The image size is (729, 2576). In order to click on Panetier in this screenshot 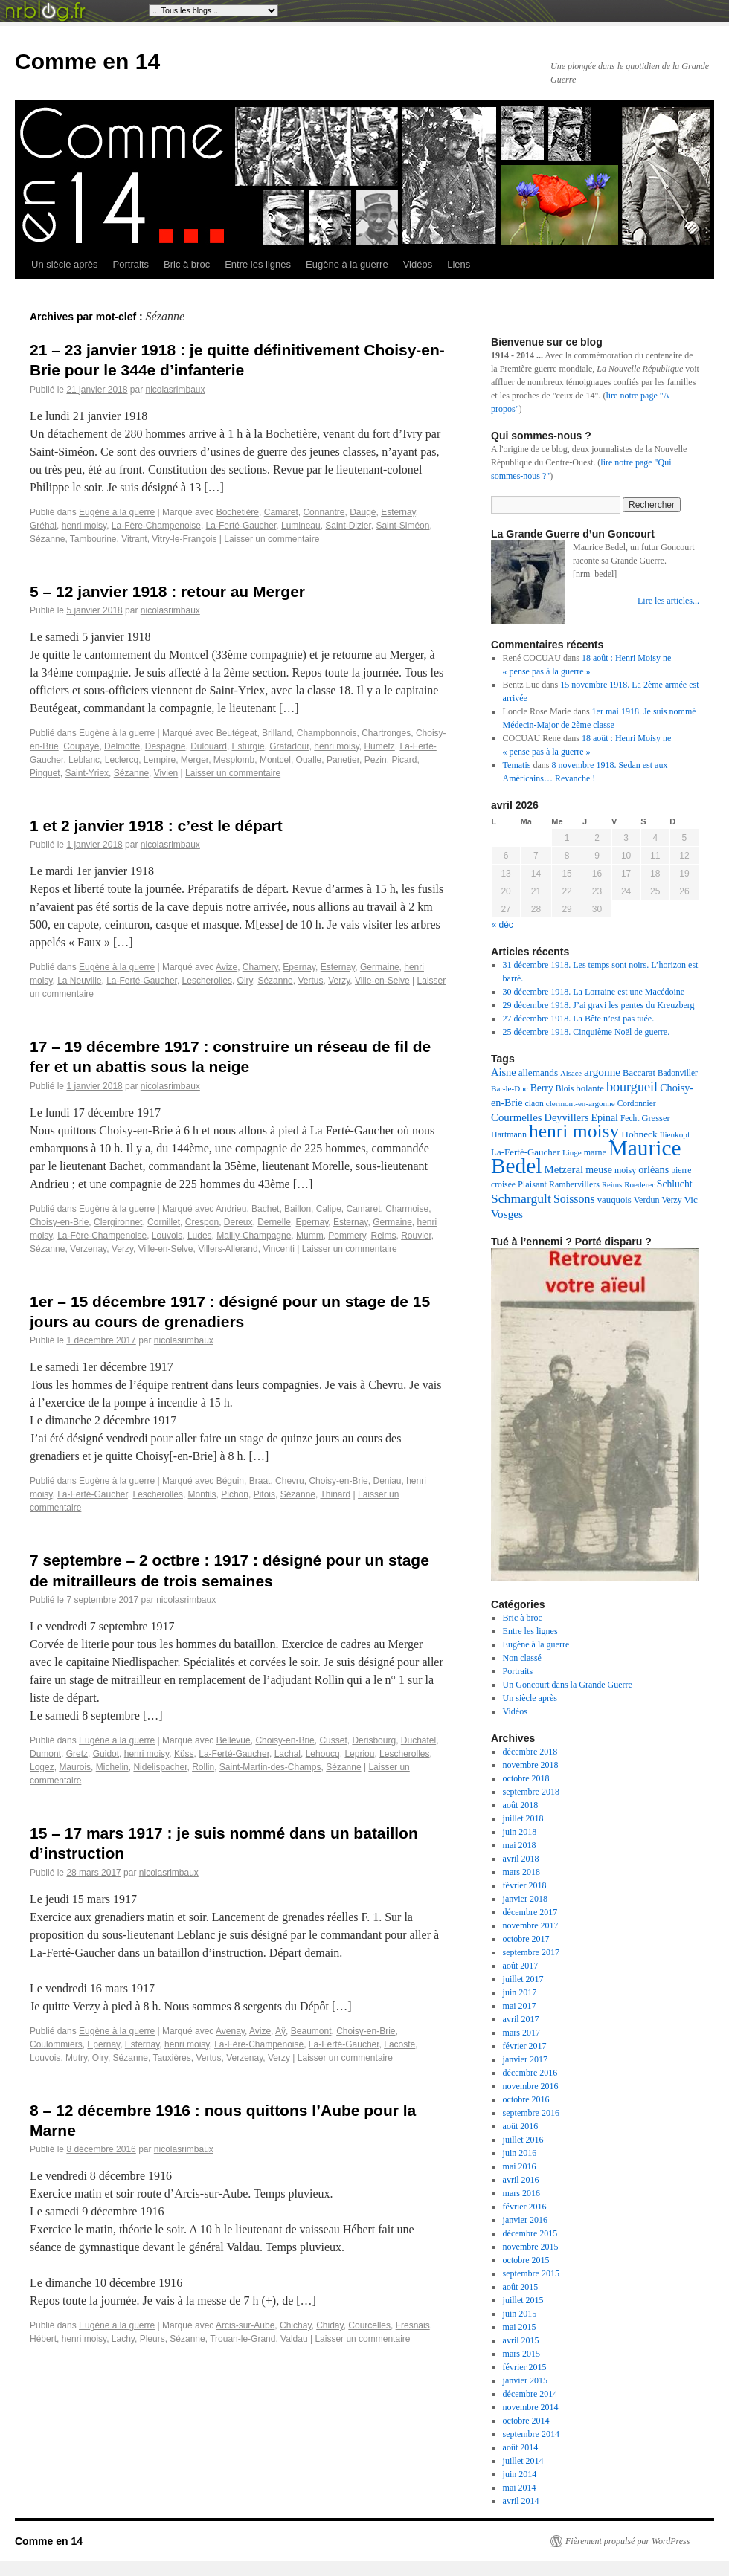, I will do `click(343, 760)`.